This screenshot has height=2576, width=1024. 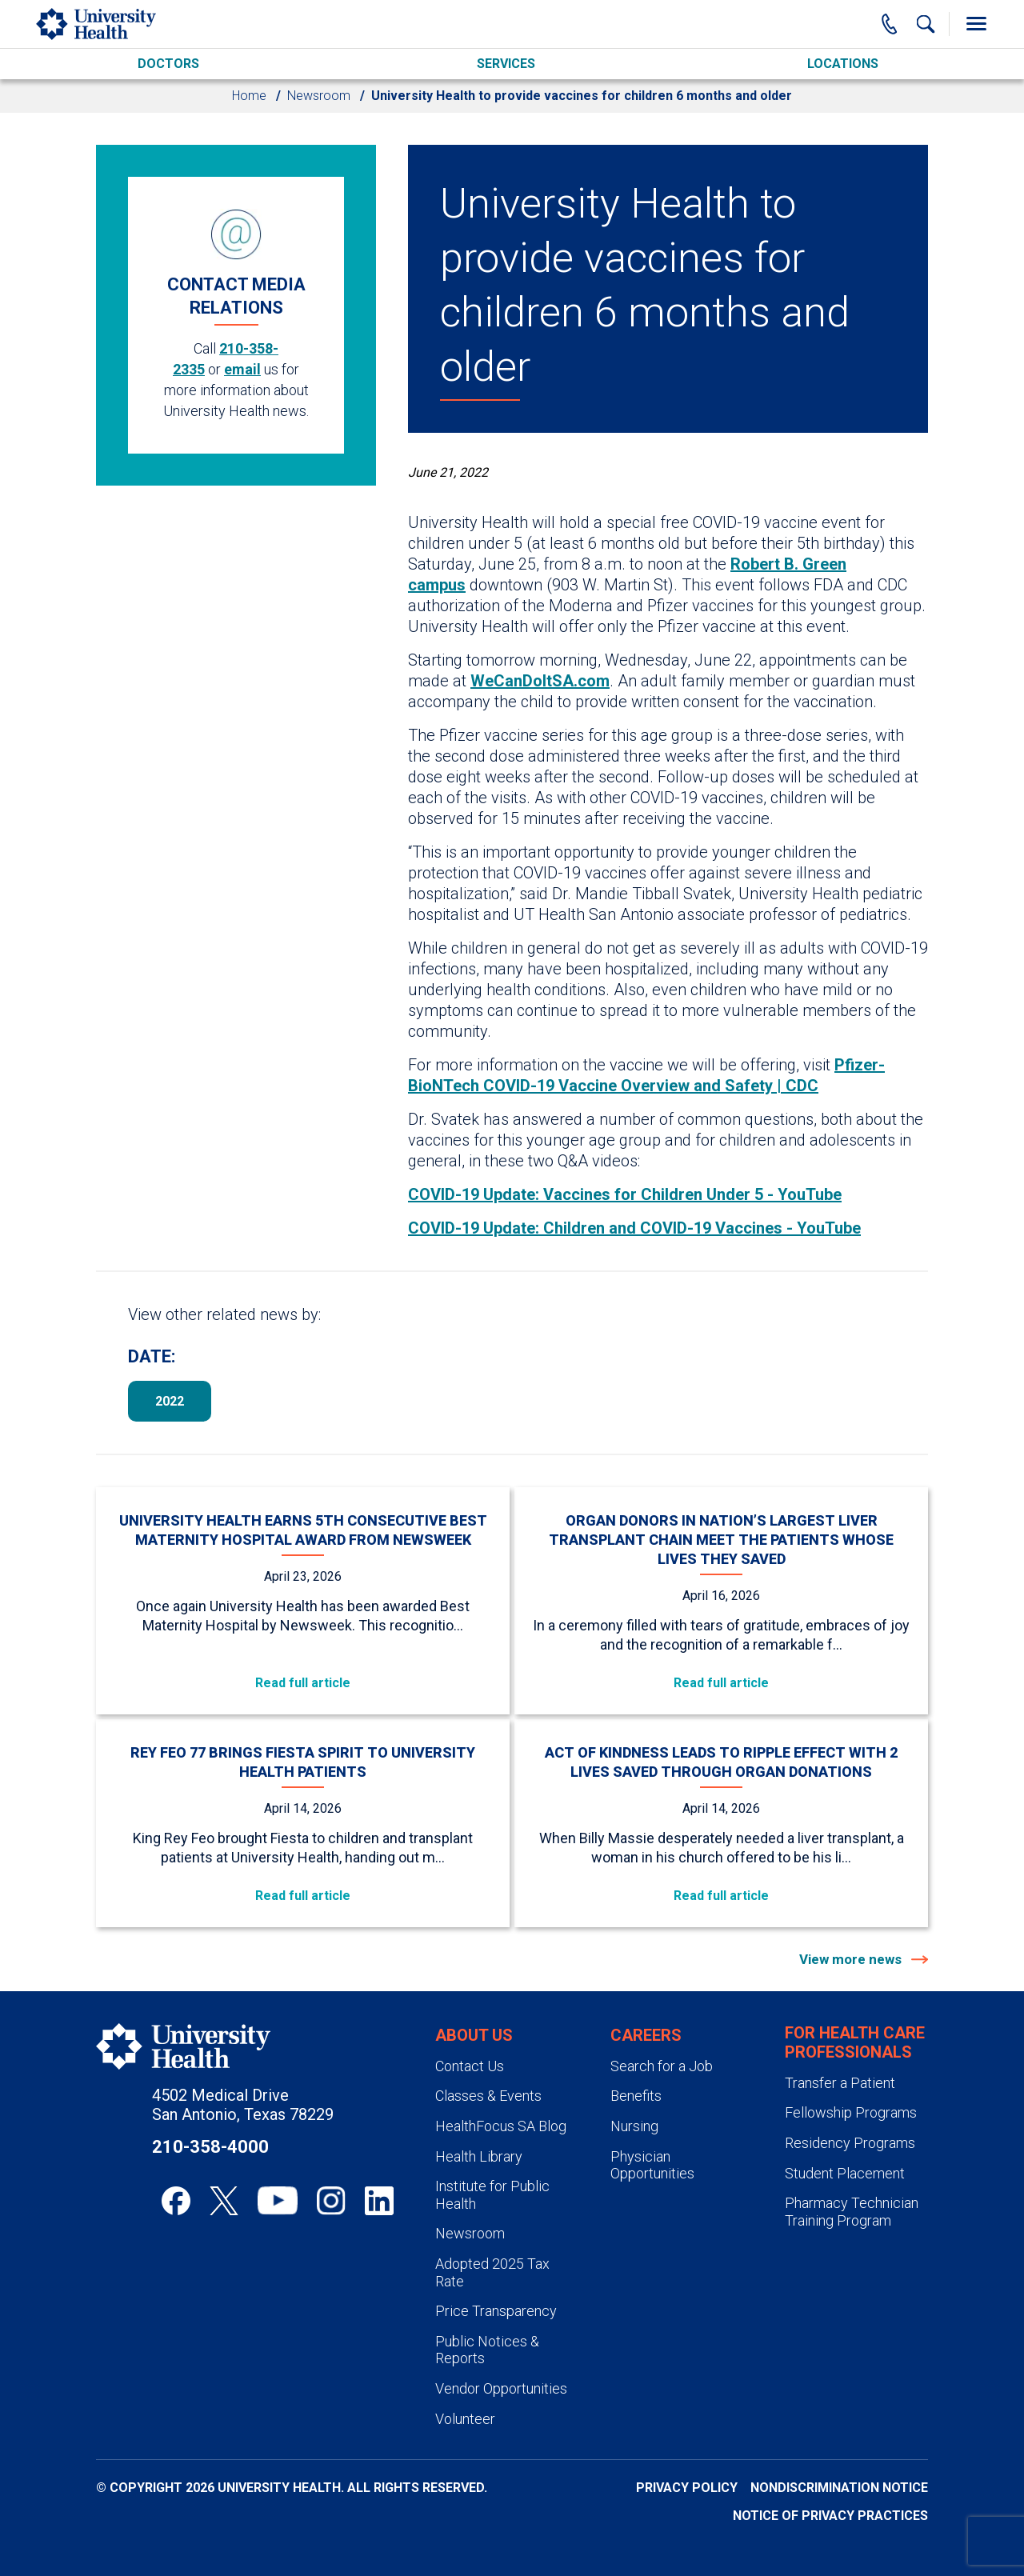 What do you see at coordinates (976, 24) in the screenshot?
I see `[Toggle Menu]` at bounding box center [976, 24].